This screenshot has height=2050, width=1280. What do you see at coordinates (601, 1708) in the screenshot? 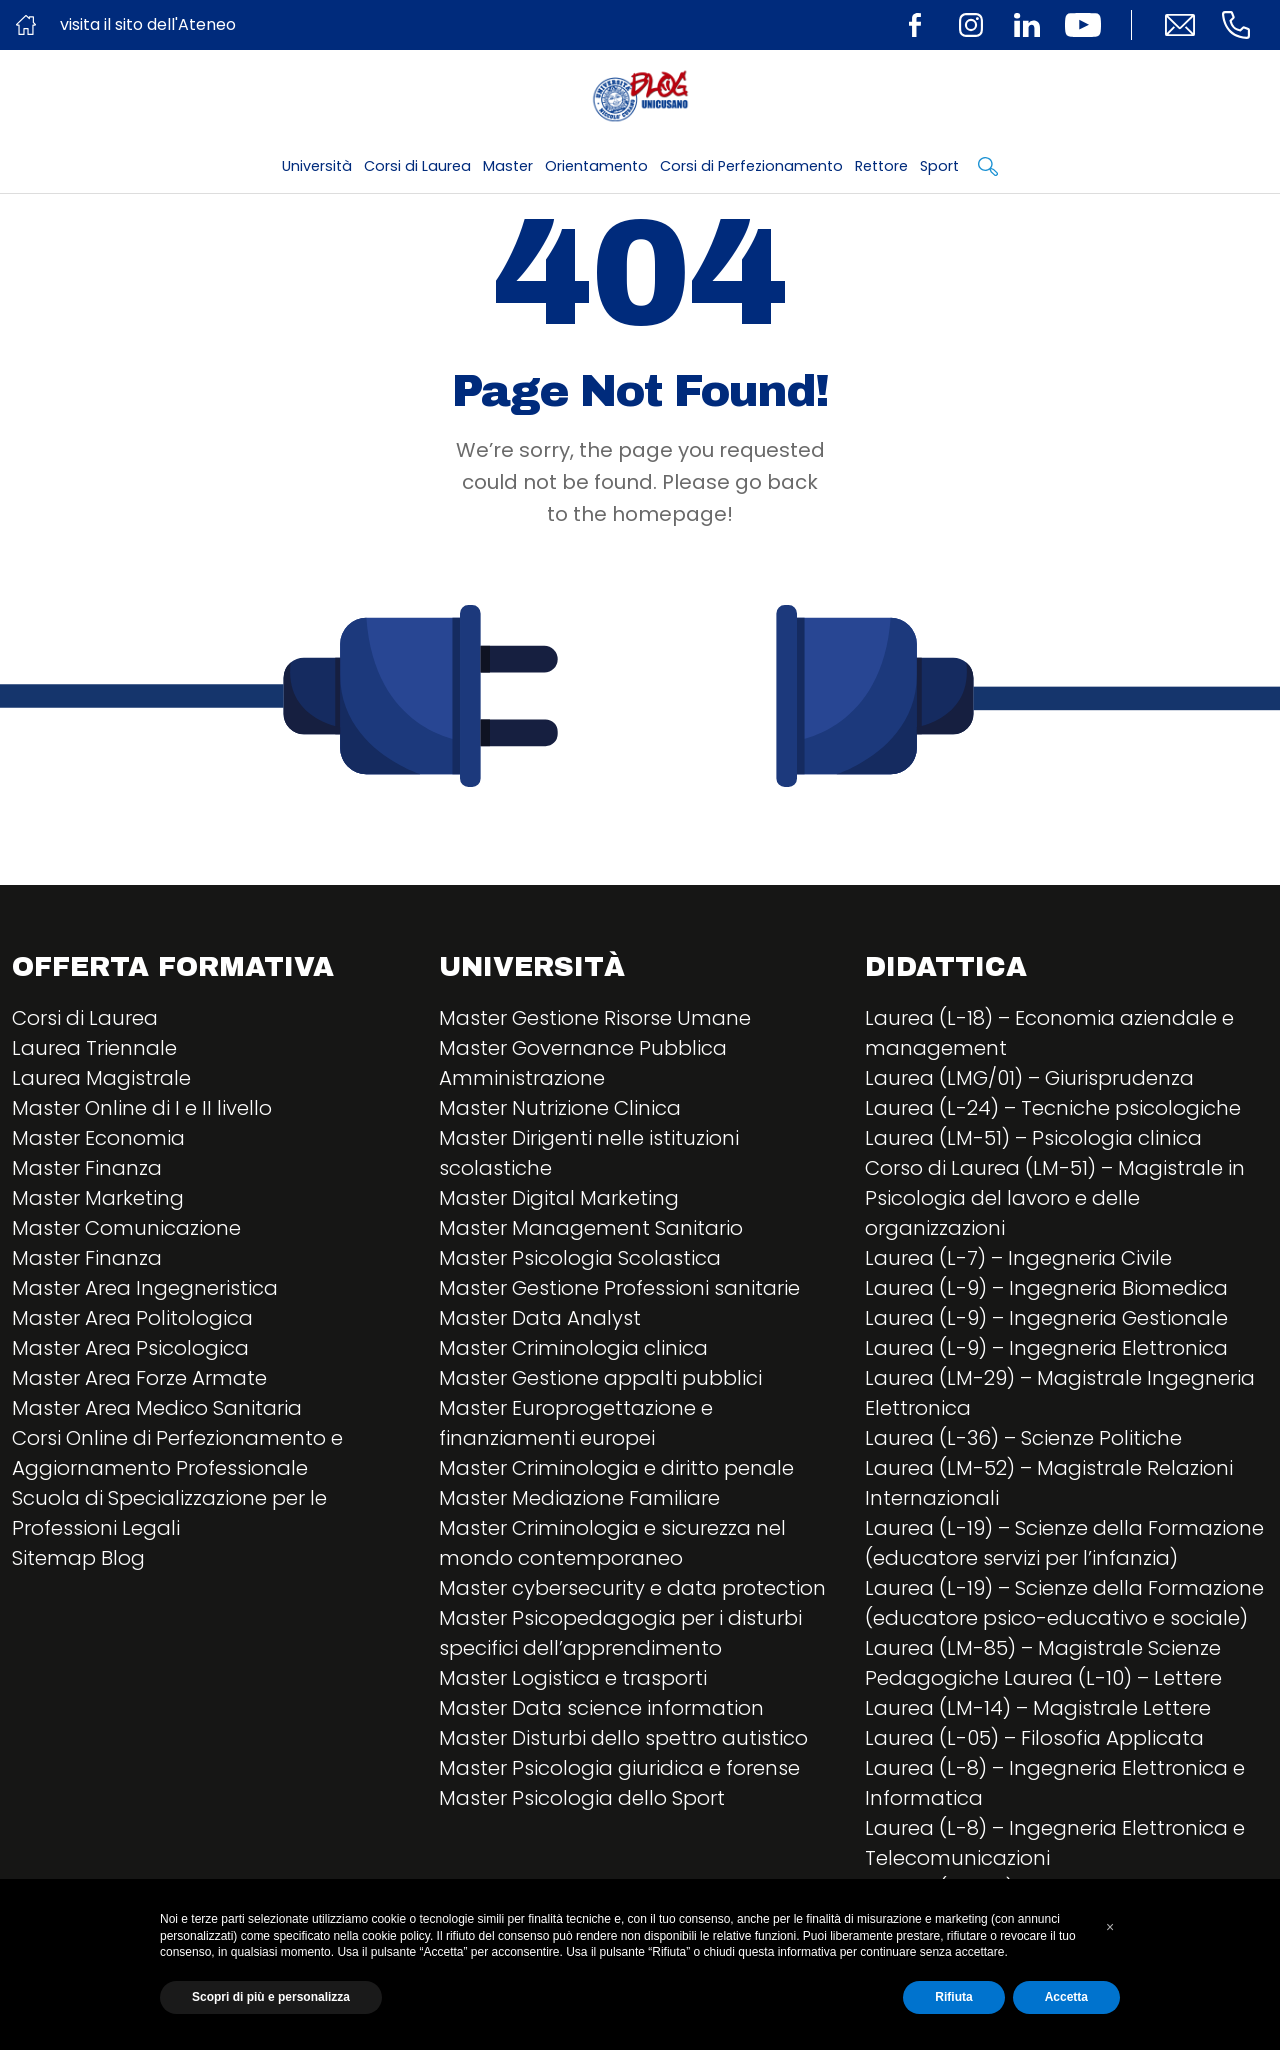
I see `Master Data science information` at bounding box center [601, 1708].